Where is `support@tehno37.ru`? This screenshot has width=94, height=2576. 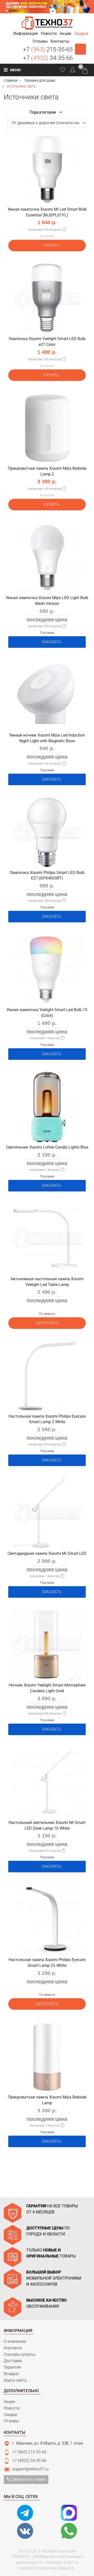
support@tehno37.ru is located at coordinates (30, 2469).